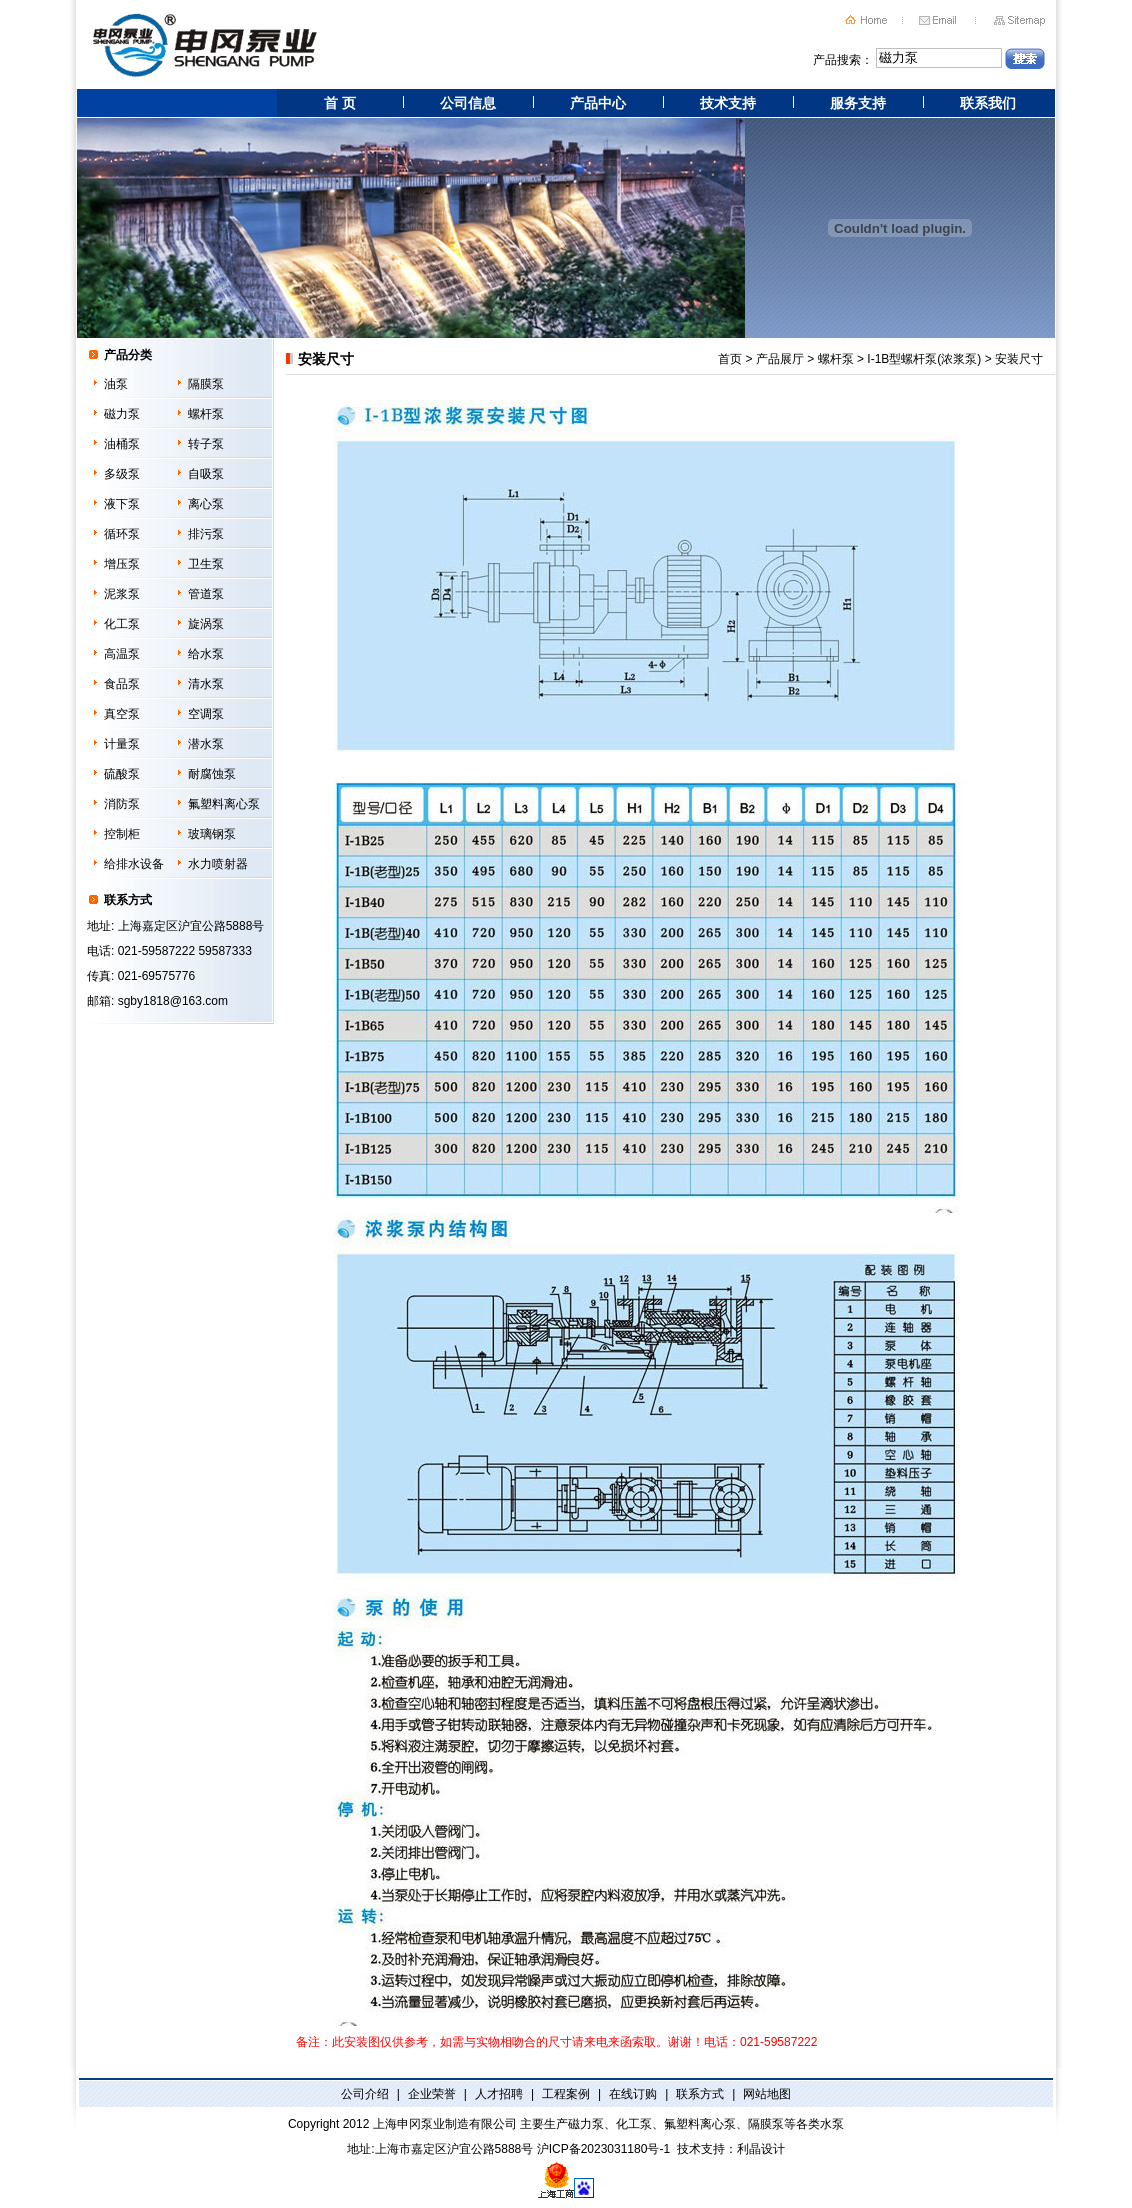  Describe the element at coordinates (432, 2094) in the screenshot. I see `企业荣誉` at that location.